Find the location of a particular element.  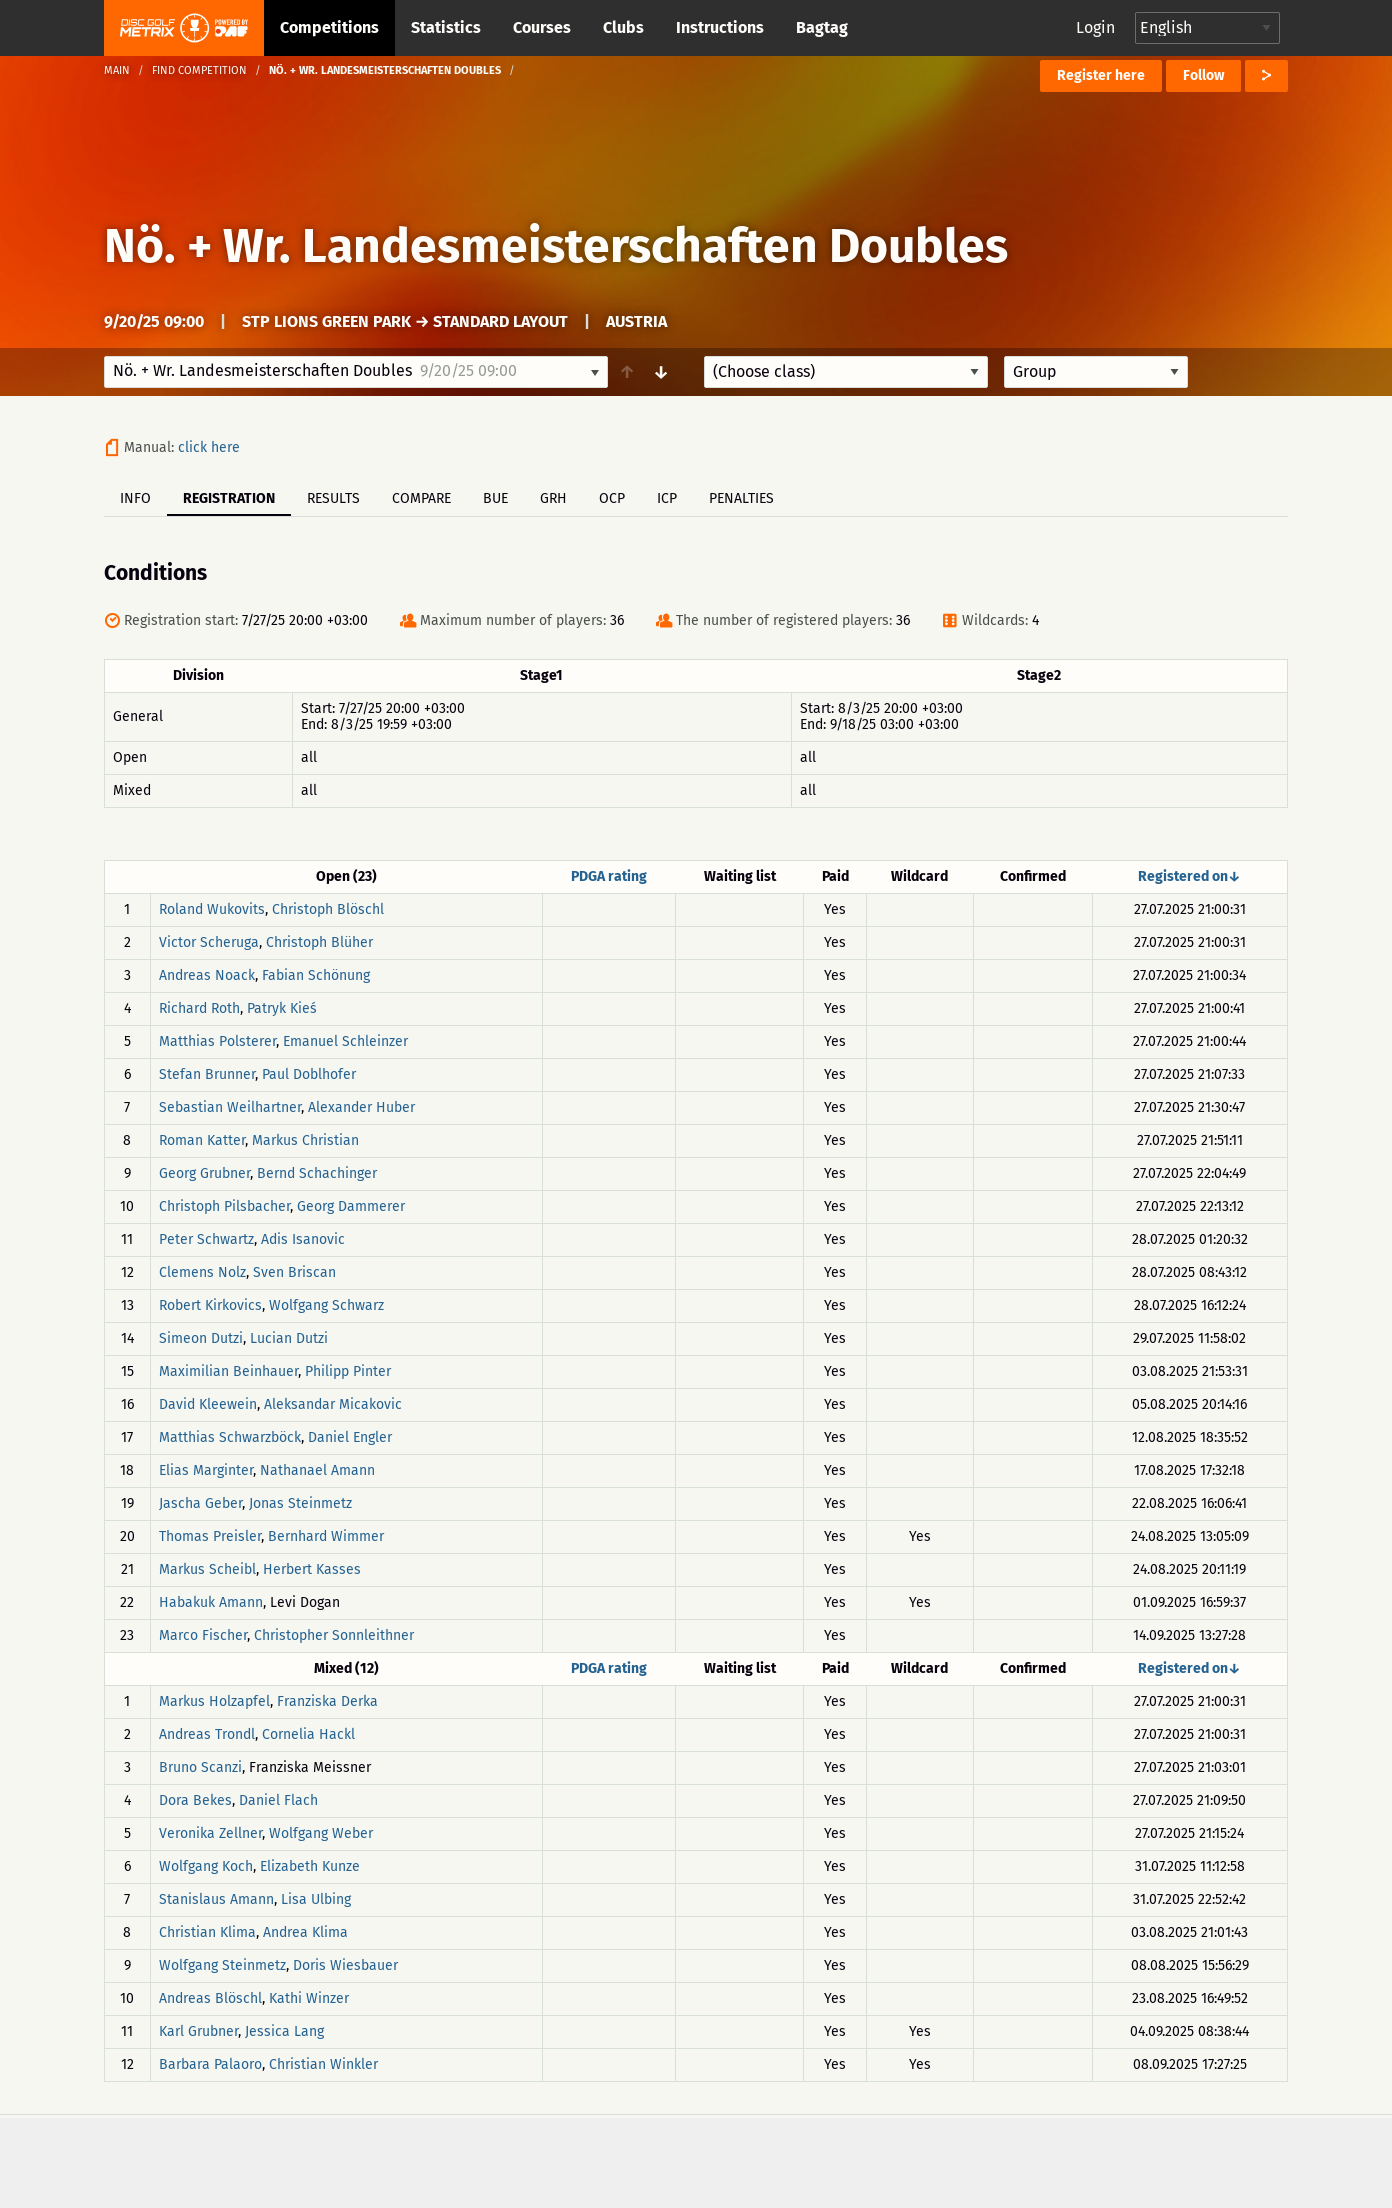

Sven Briscan is located at coordinates (294, 1272).